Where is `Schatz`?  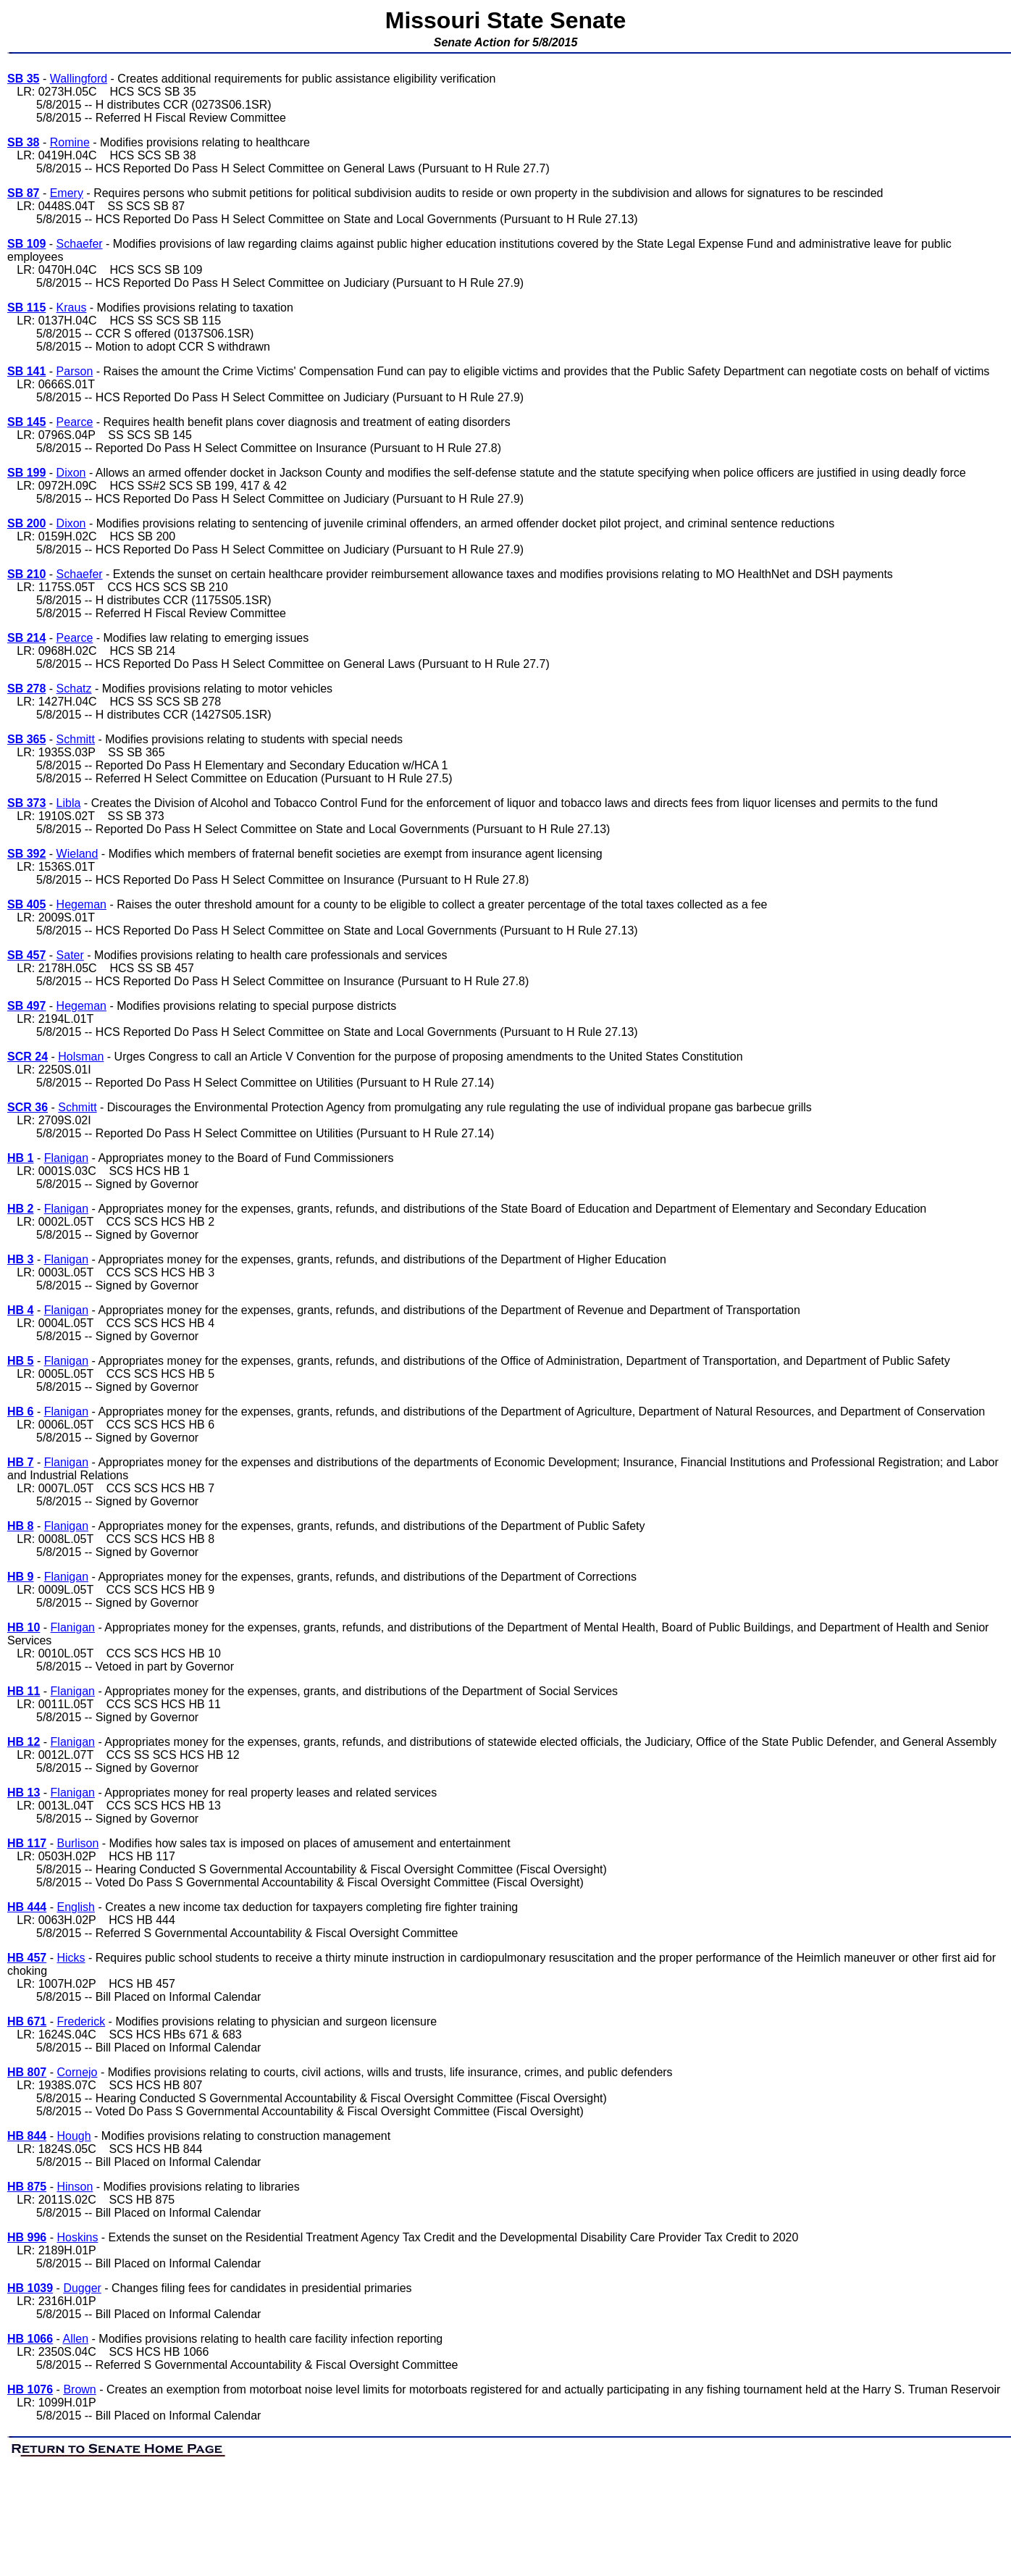
Schatz is located at coordinates (74, 688).